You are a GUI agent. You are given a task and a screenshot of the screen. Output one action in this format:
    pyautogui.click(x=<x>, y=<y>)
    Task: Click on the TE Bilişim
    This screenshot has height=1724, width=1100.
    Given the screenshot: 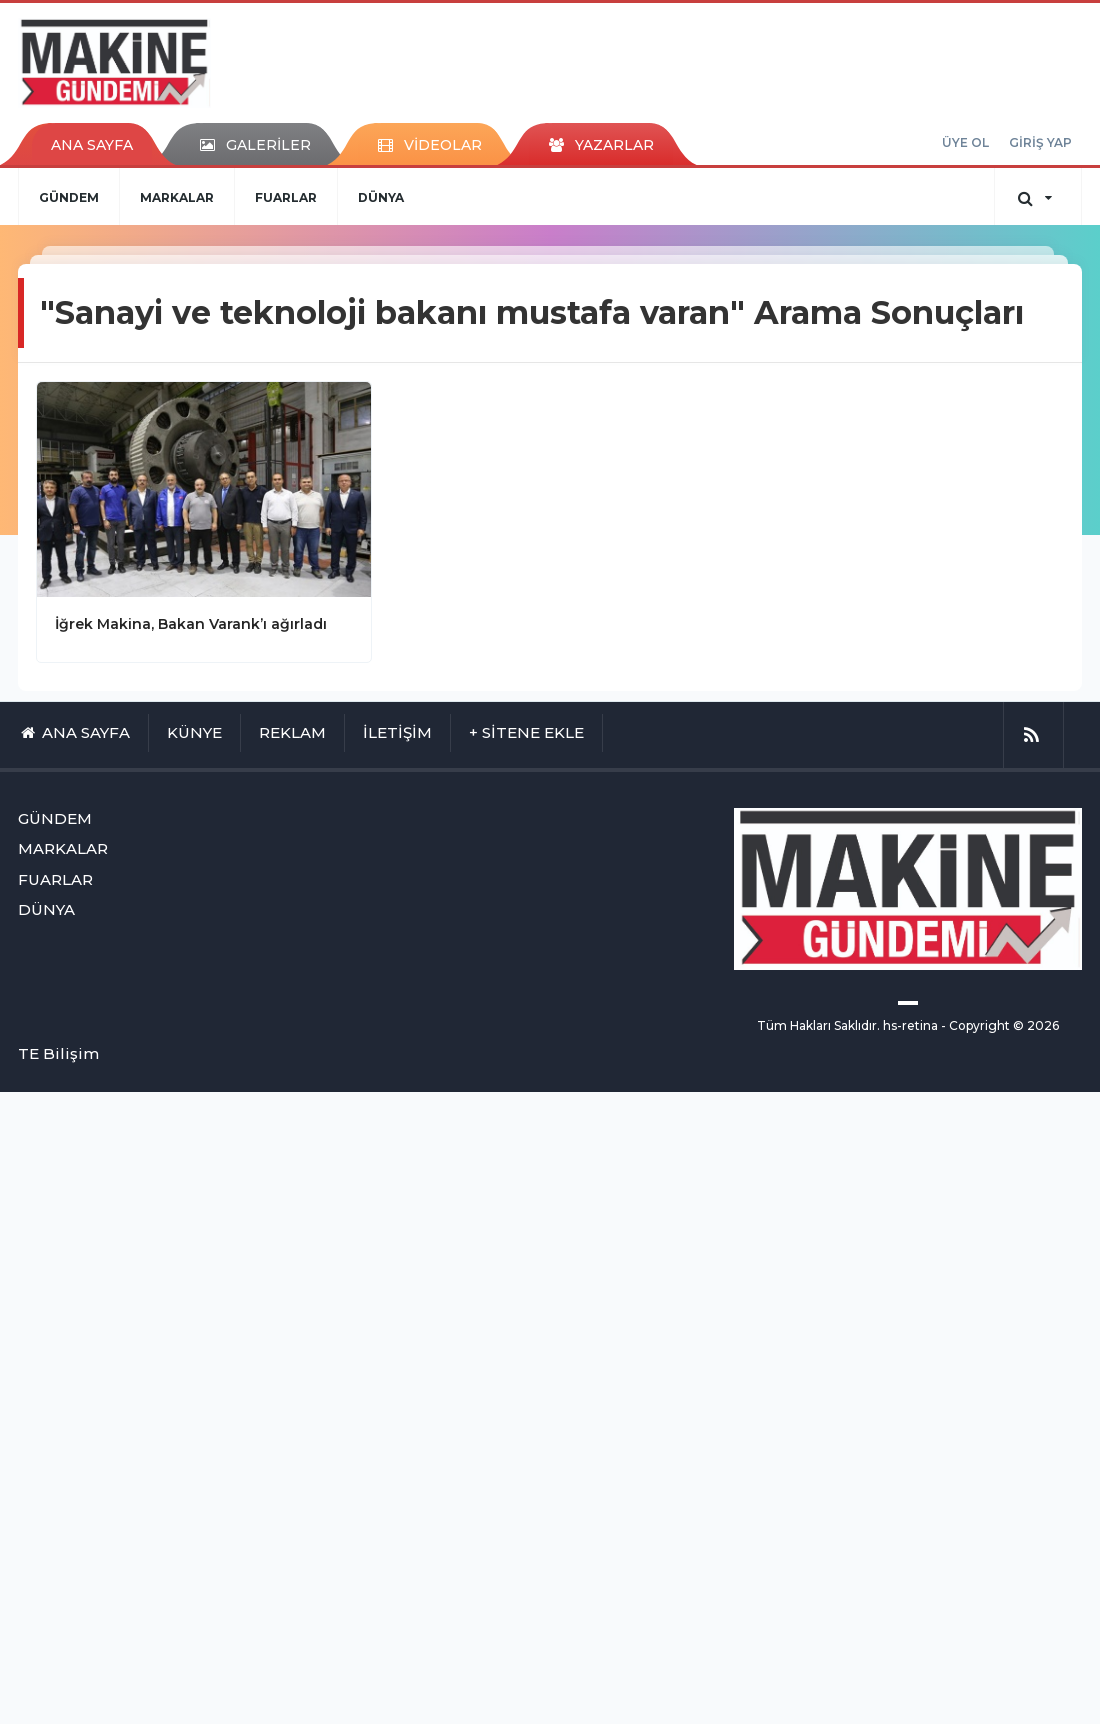 What is the action you would take?
    pyautogui.click(x=58, y=1053)
    